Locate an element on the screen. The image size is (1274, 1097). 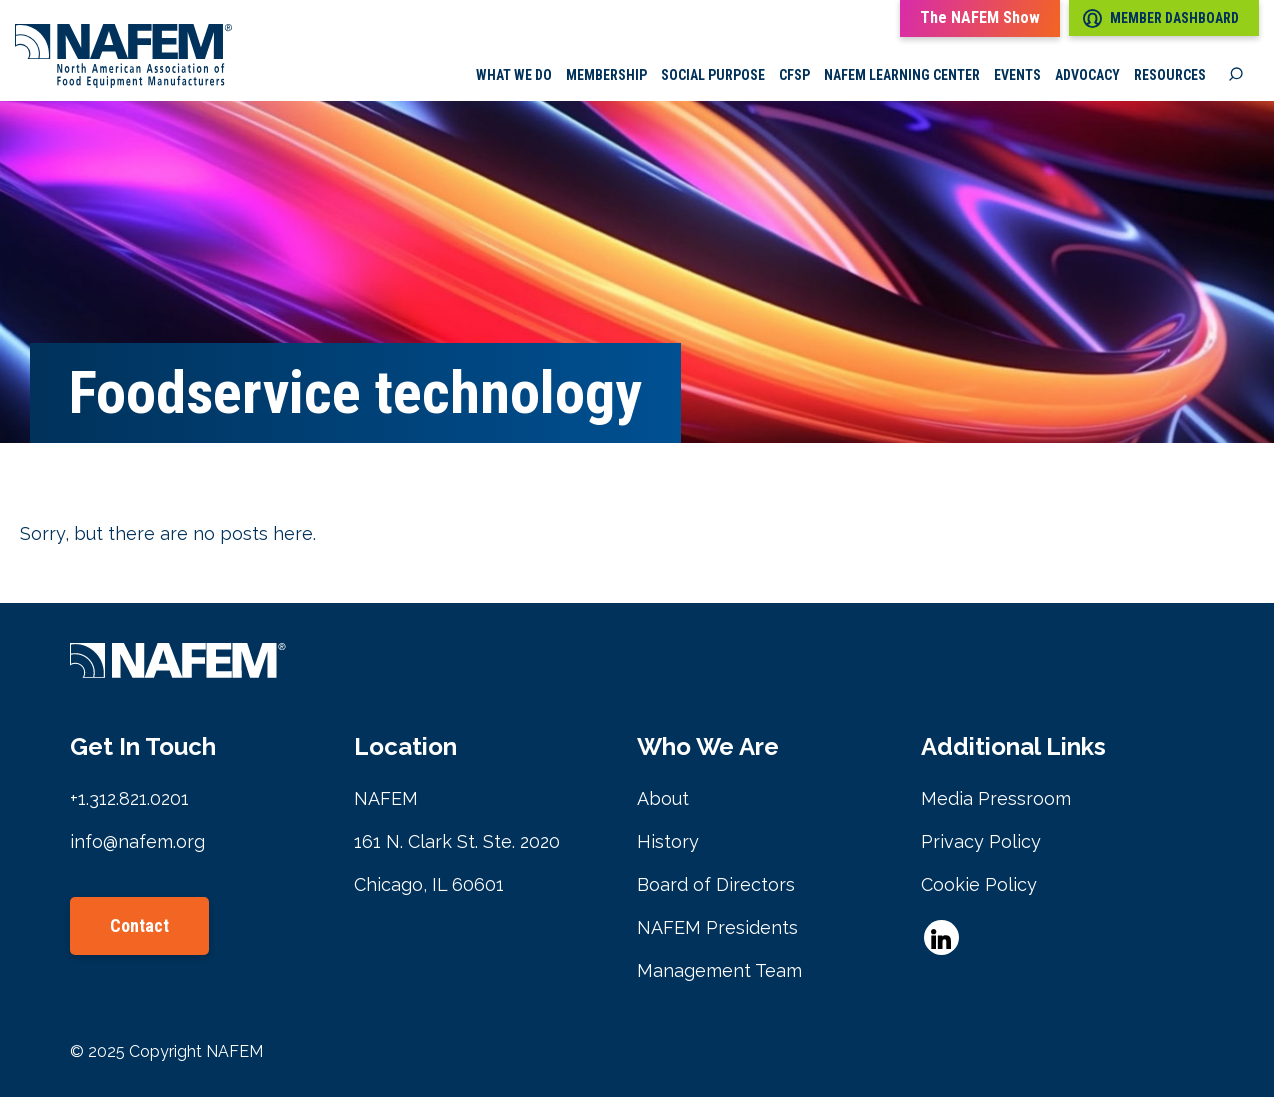
Membership is located at coordinates (606, 75).